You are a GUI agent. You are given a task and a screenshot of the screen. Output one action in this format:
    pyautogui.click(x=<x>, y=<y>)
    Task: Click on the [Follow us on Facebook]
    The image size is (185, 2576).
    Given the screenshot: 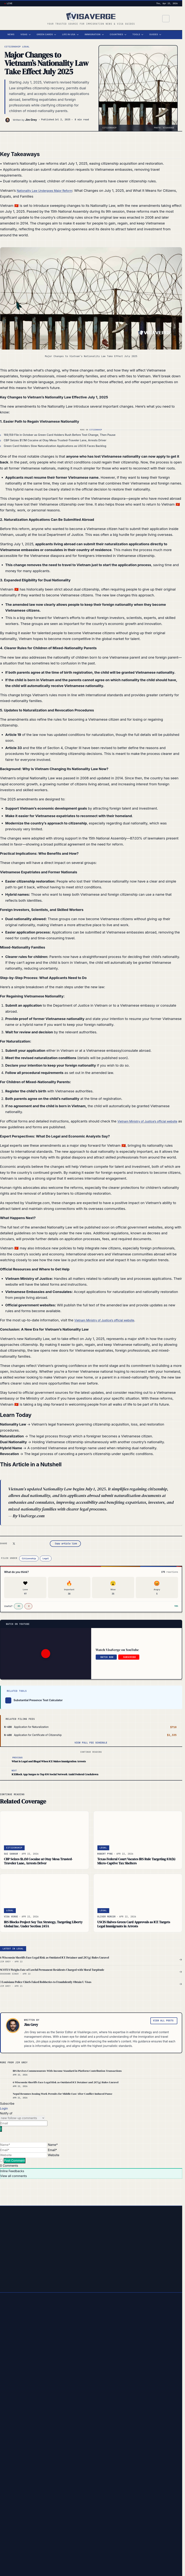 What is the action you would take?
    pyautogui.click(x=29, y=2291)
    